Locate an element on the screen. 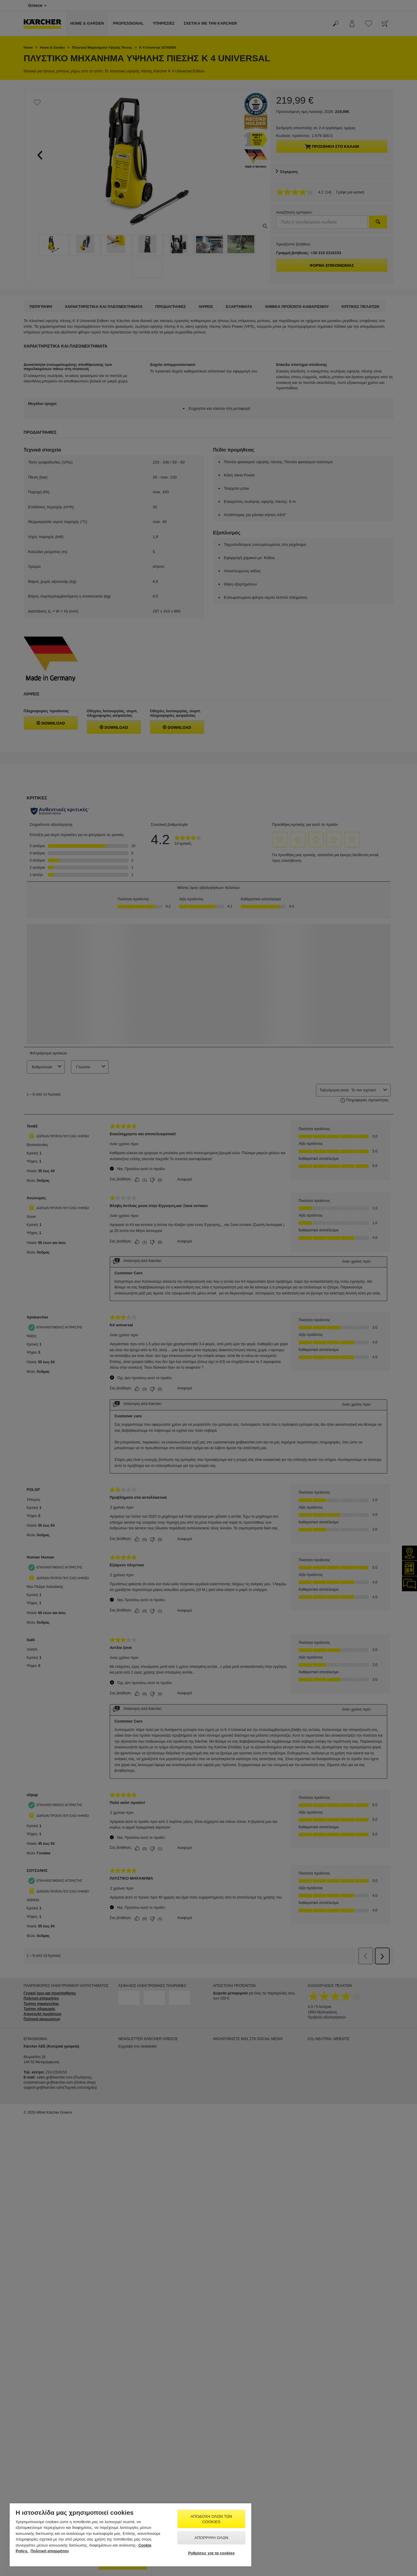 This screenshot has height=2576, width=417. [region] is located at coordinates (130, 2534).